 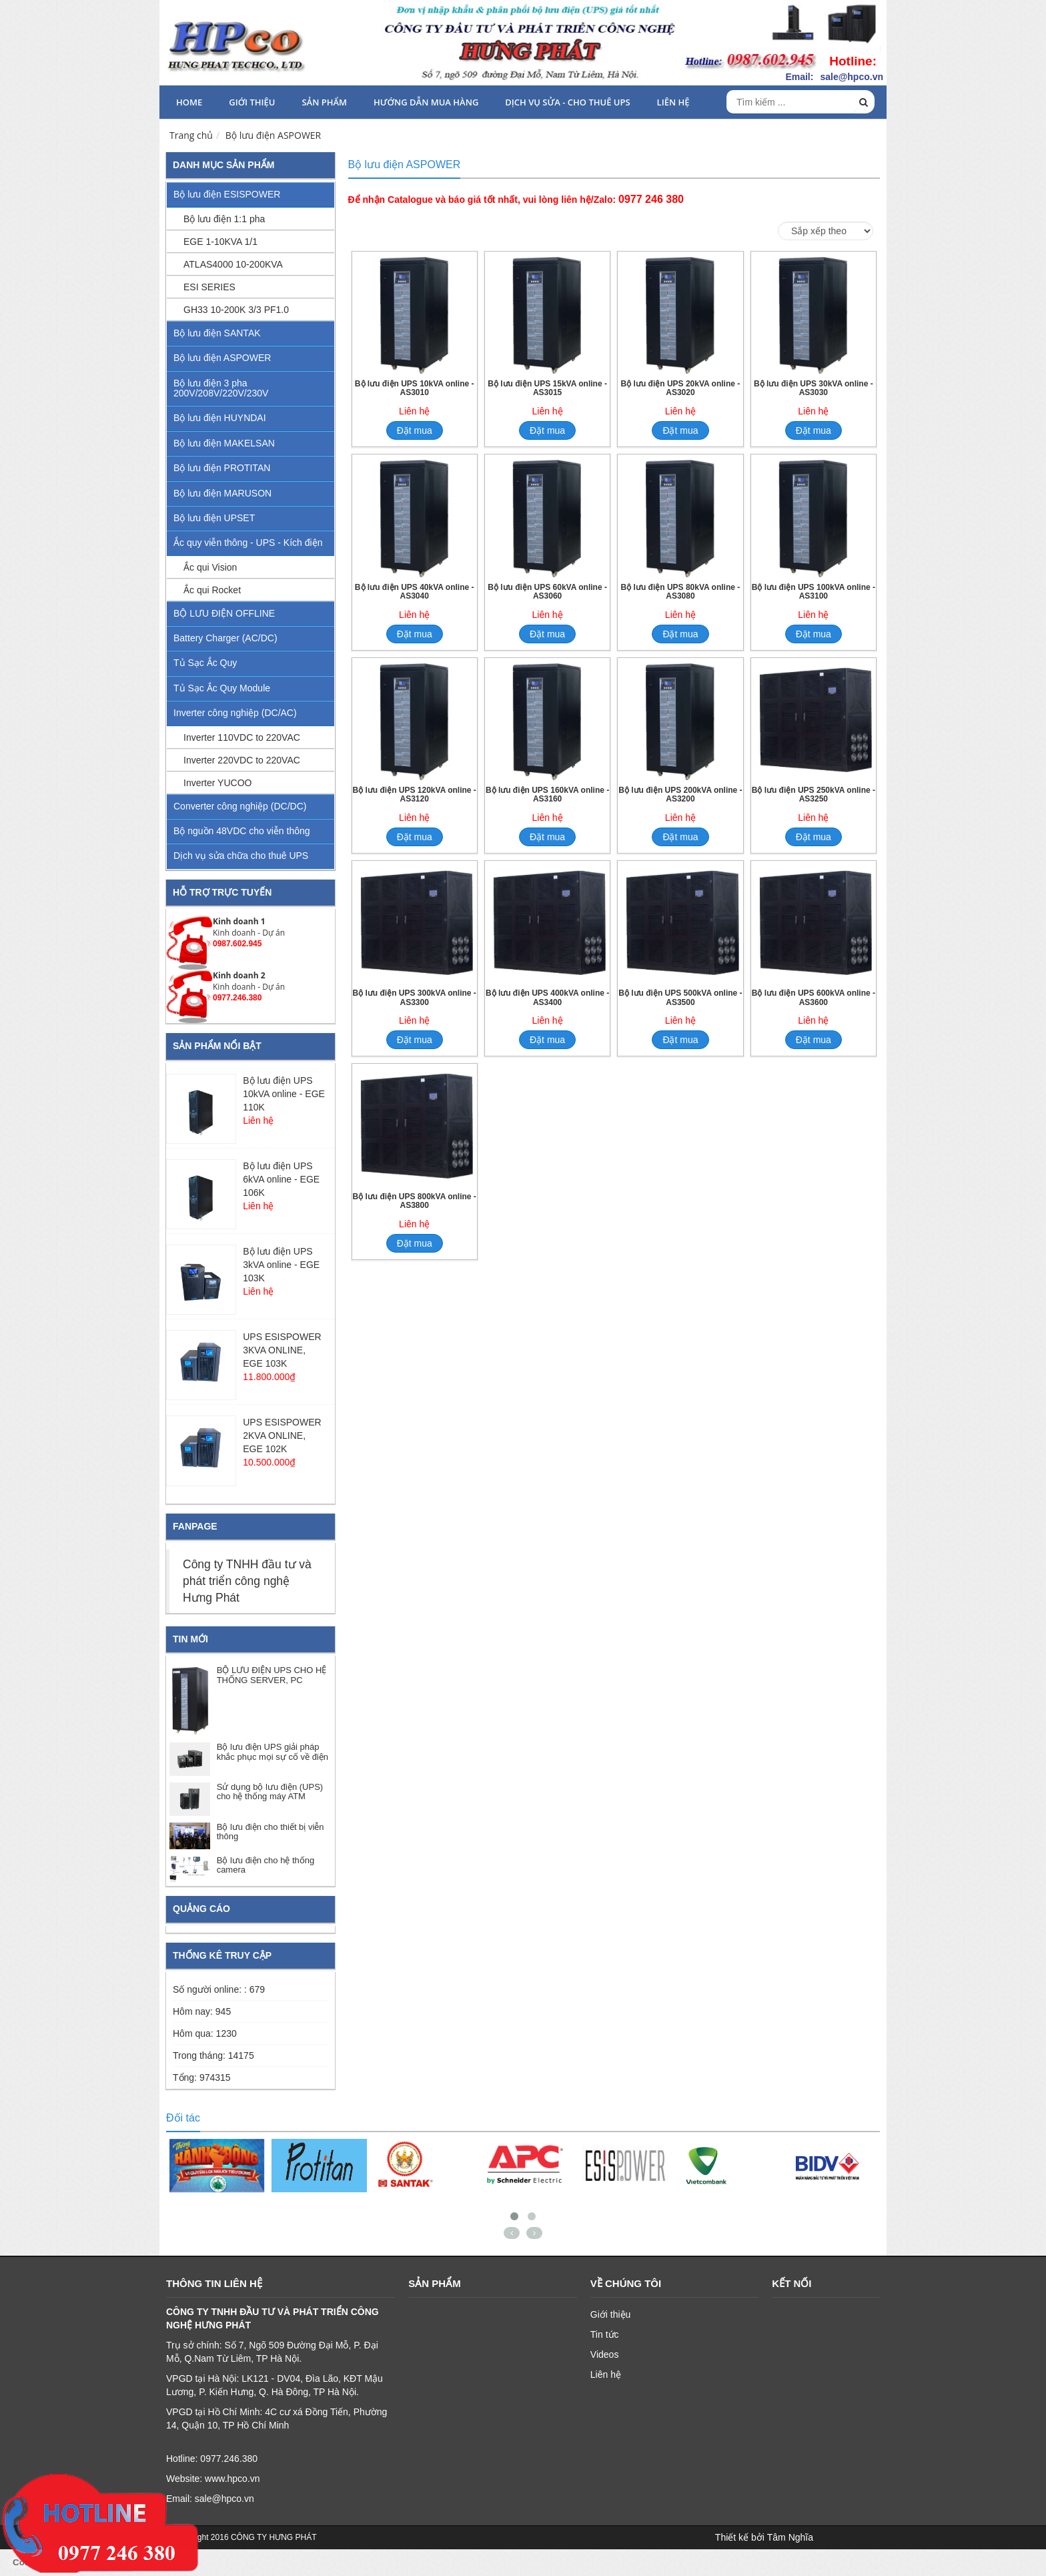 I want to click on Bộ lưu điện UPS 20kVA online - AS3020, so click(x=680, y=388).